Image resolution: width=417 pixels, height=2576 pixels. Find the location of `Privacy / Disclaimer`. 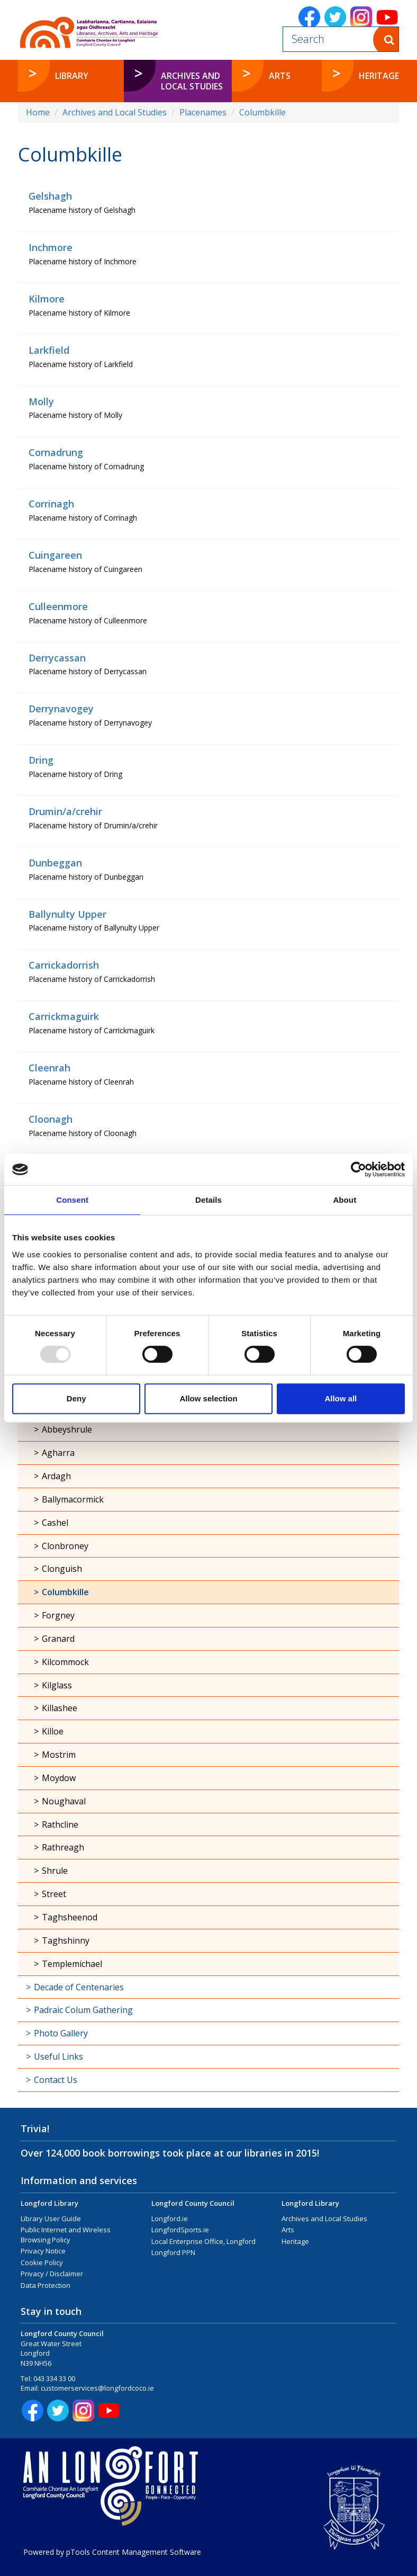

Privacy / Disclaimer is located at coordinates (52, 2273).